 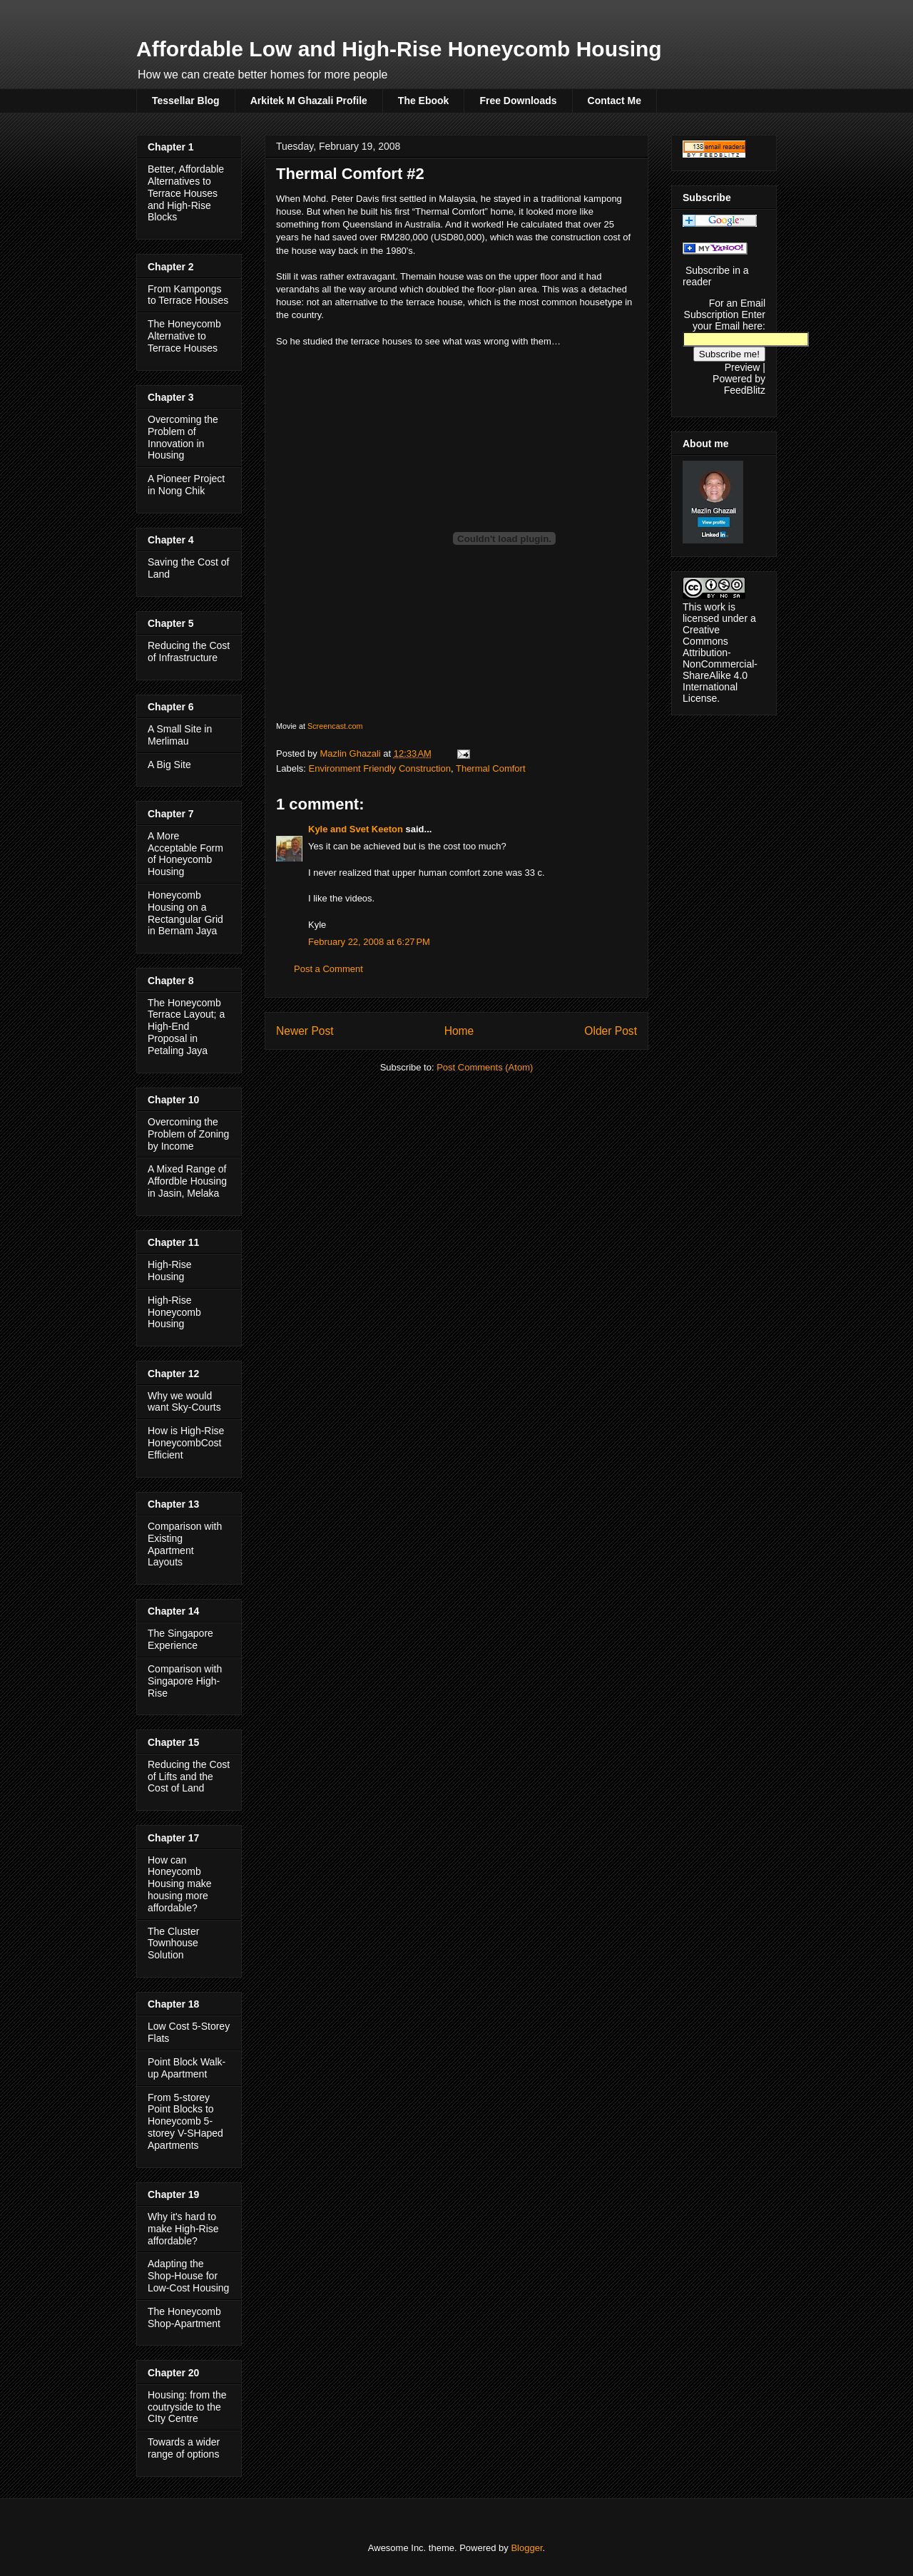 I want to click on Housing: from the coutryside to the CIty Centre, so click(x=187, y=2407).